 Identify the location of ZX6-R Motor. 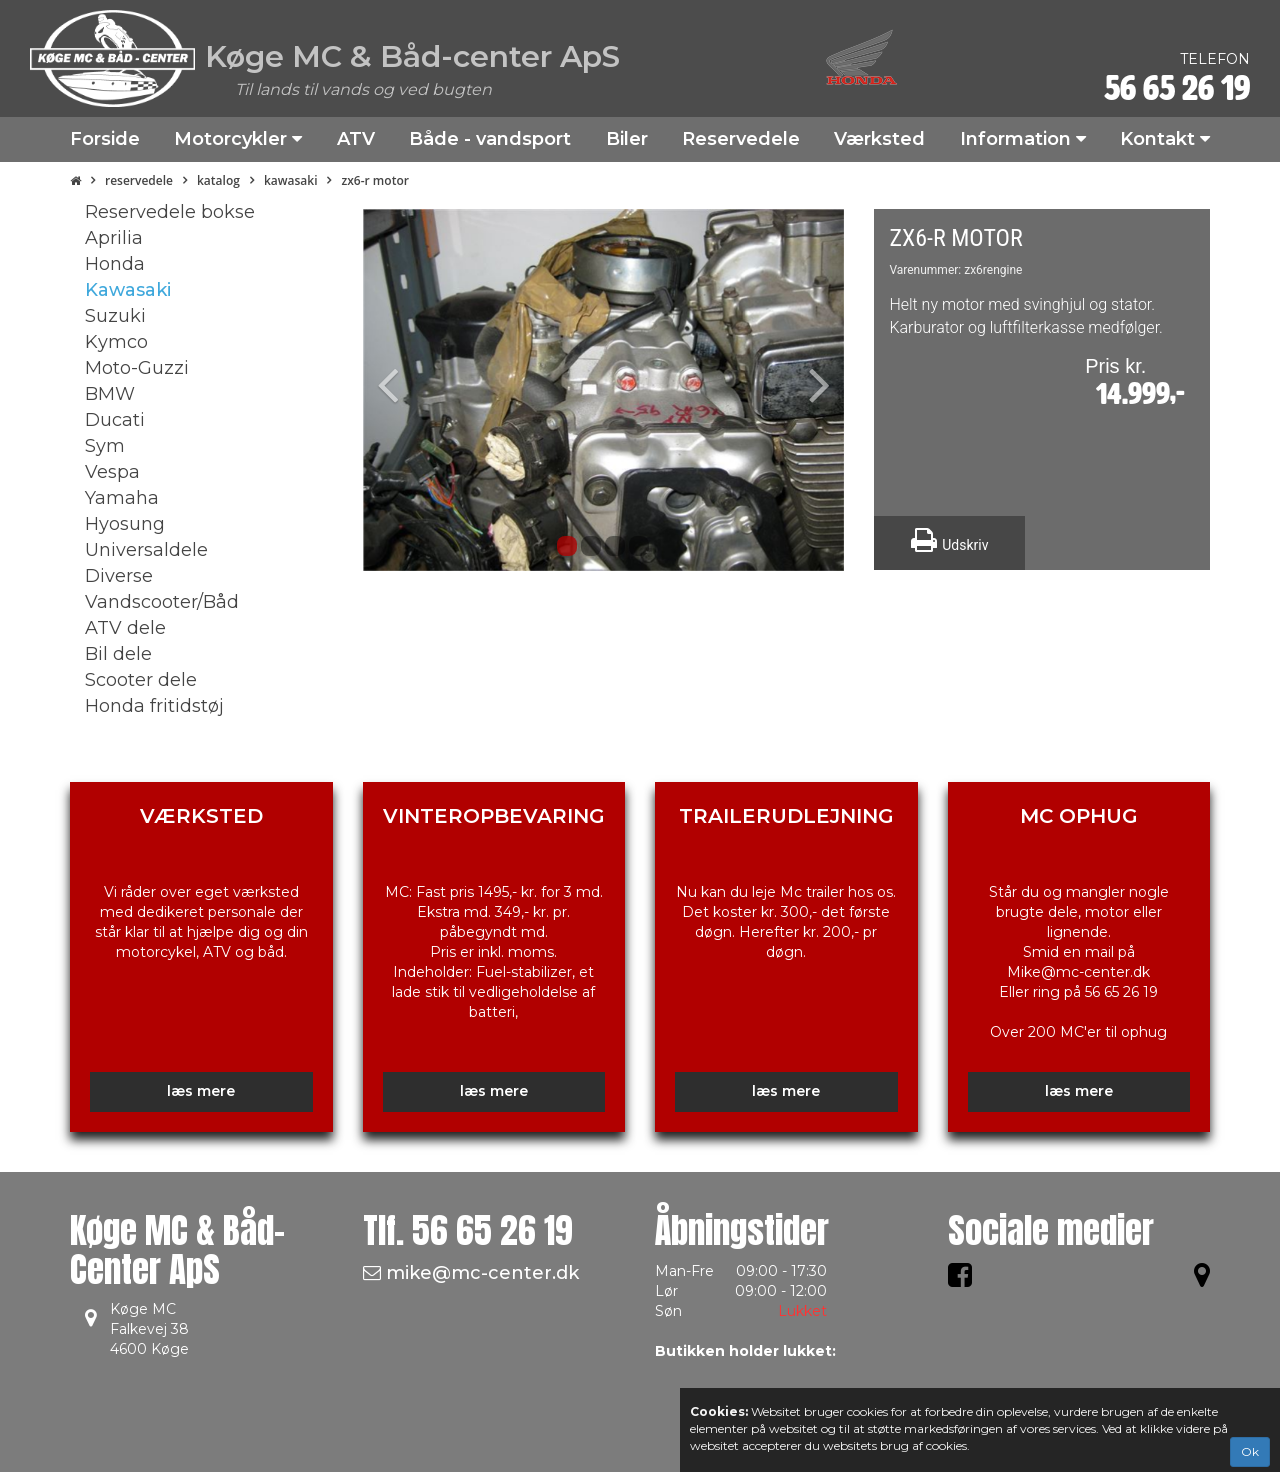
(374, 180).